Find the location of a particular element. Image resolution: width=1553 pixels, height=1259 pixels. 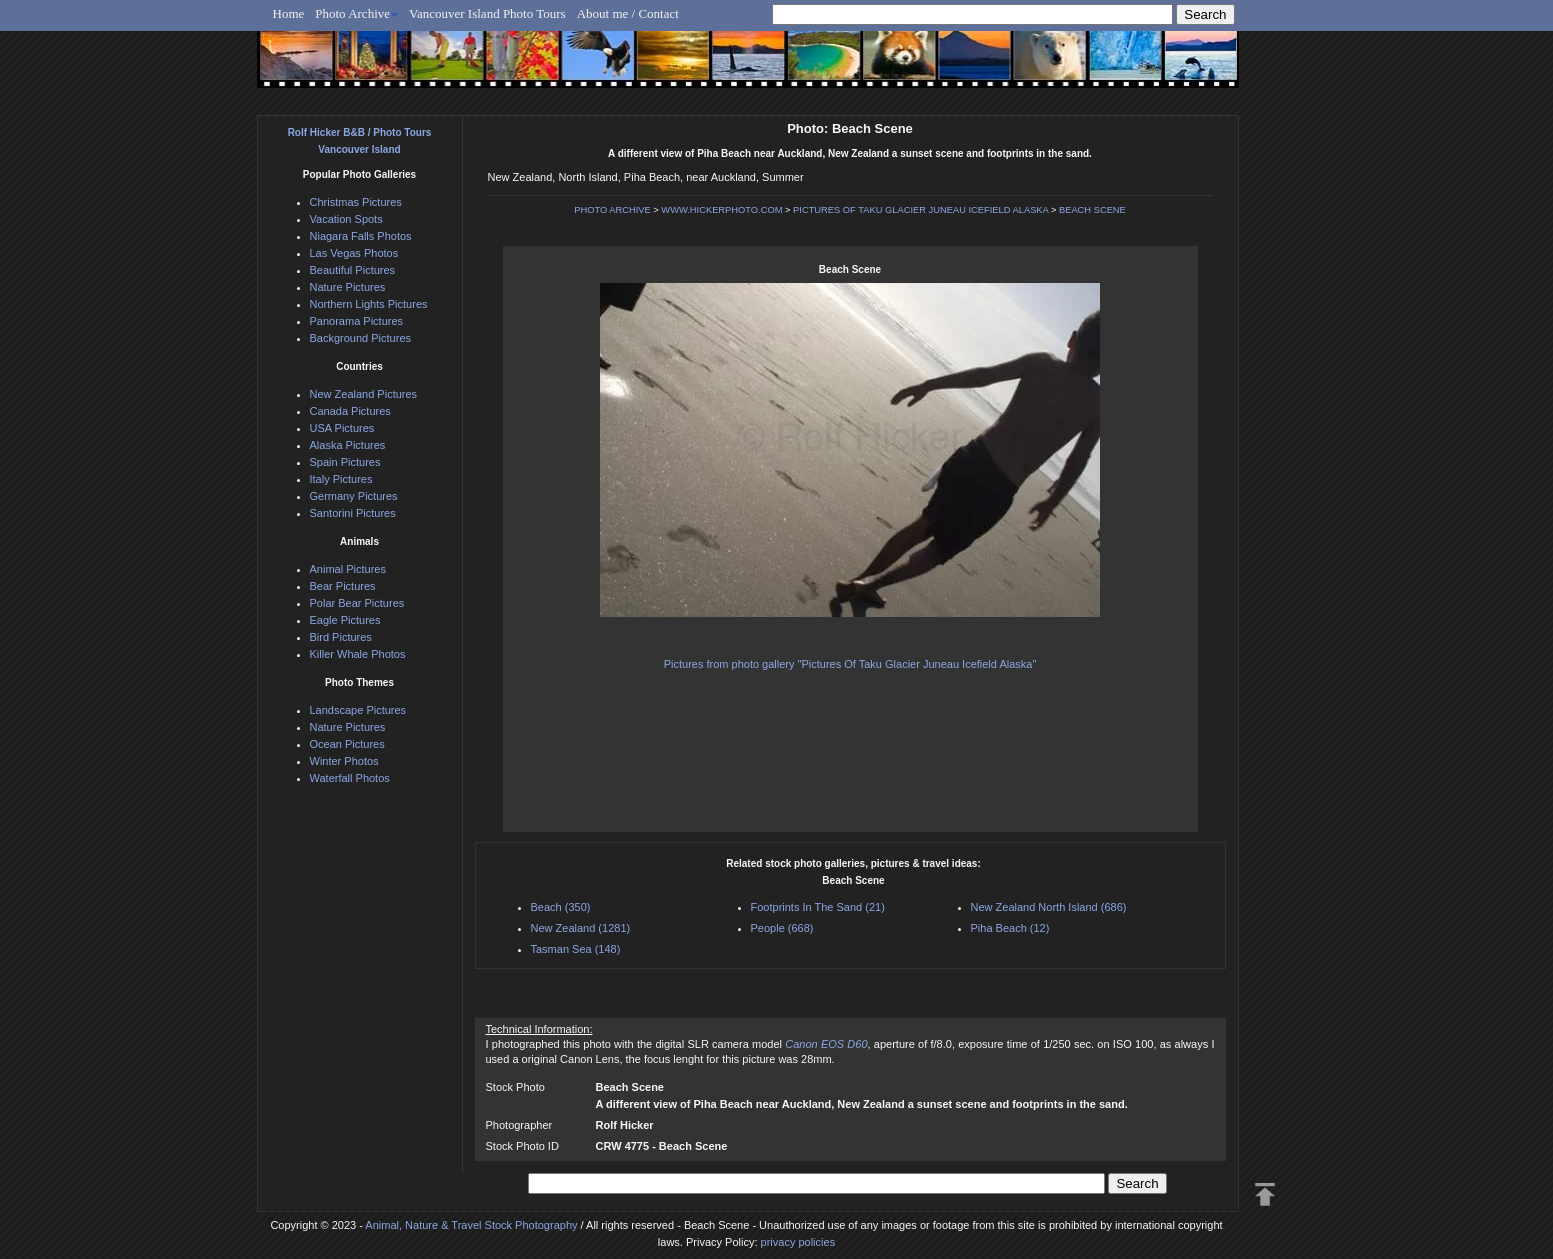

People (668) is located at coordinates (782, 928).